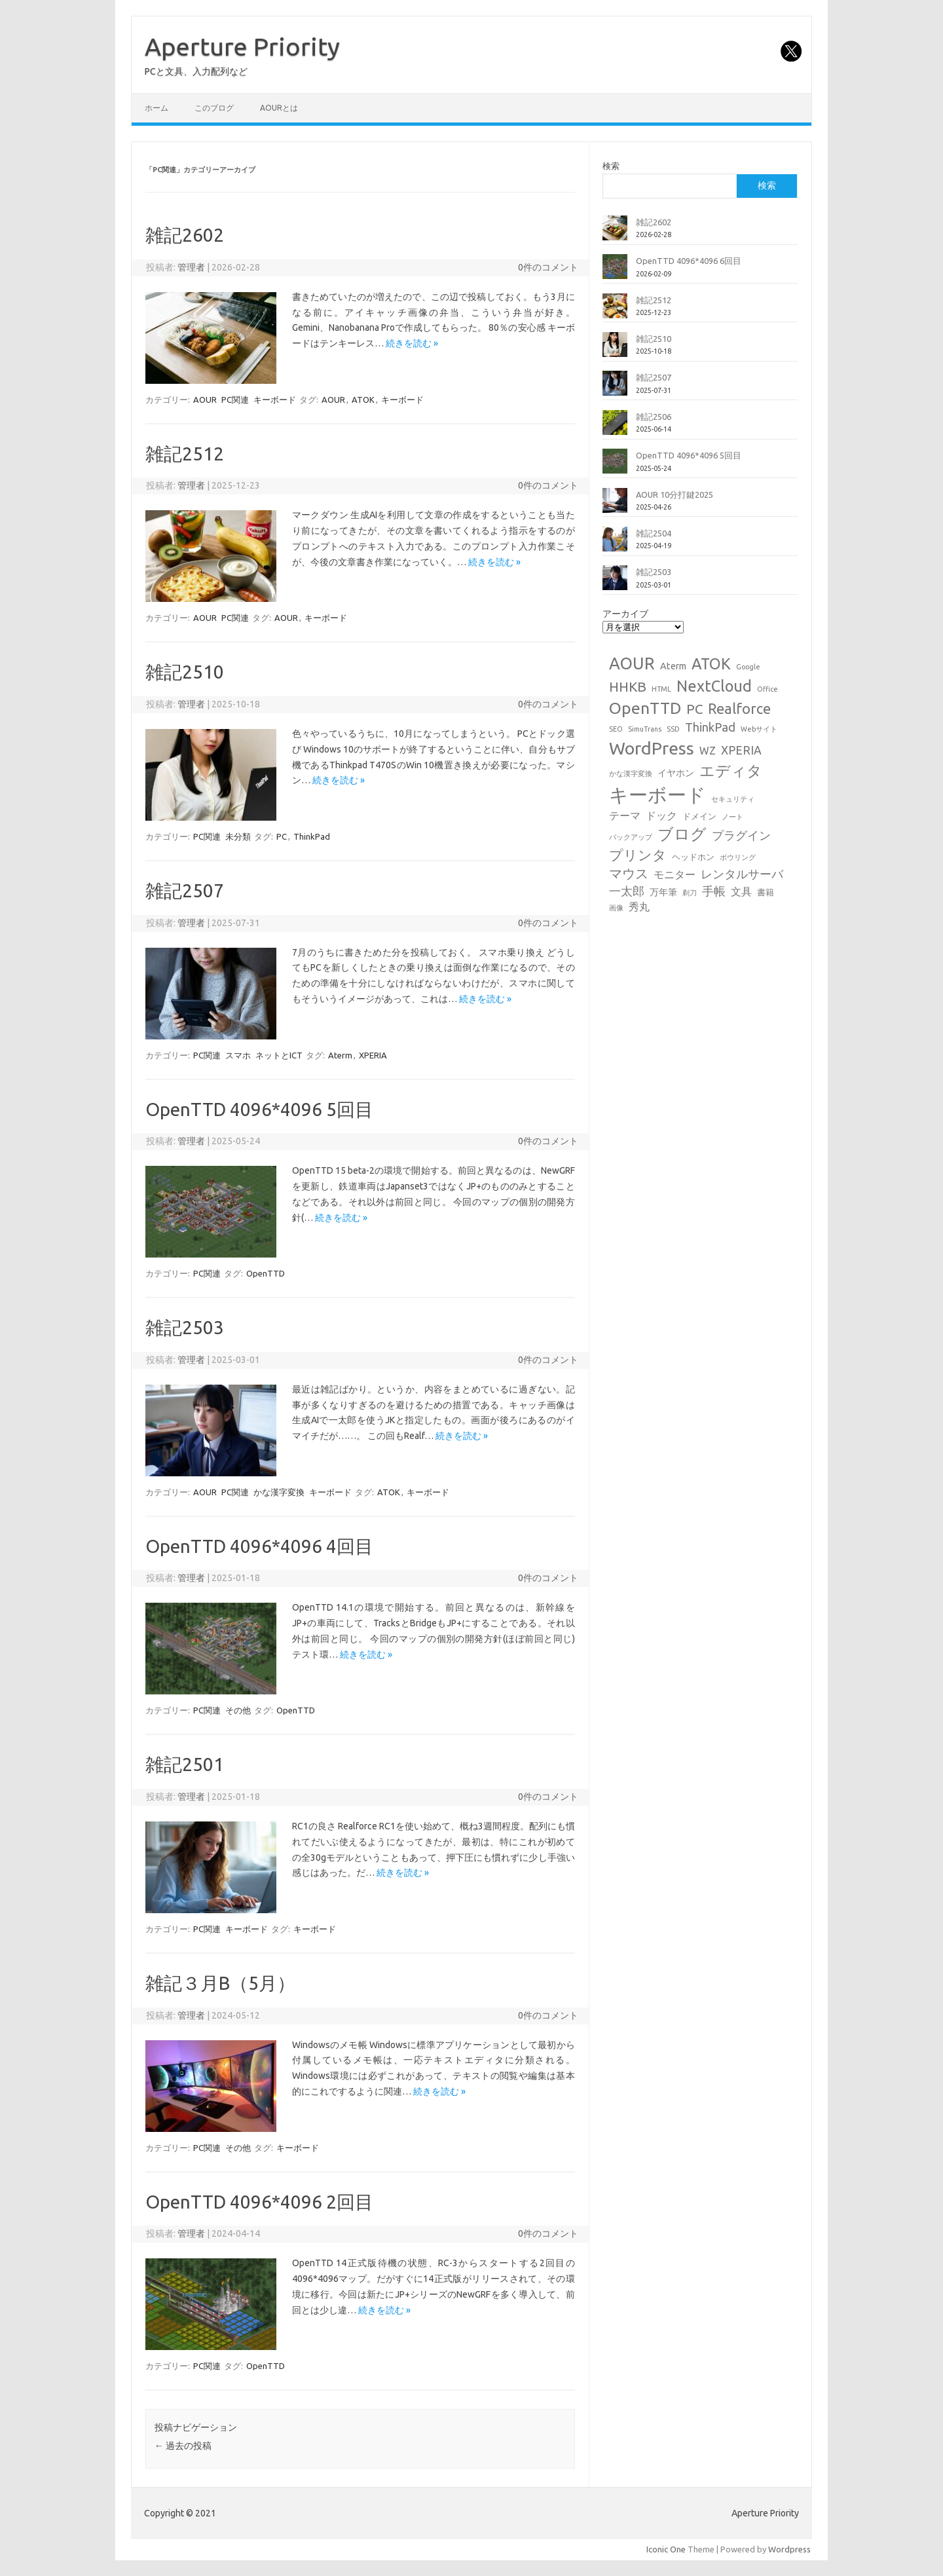 The height and width of the screenshot is (2576, 943). I want to click on ATOK [ATOK (19個の項目)], so click(711, 663).